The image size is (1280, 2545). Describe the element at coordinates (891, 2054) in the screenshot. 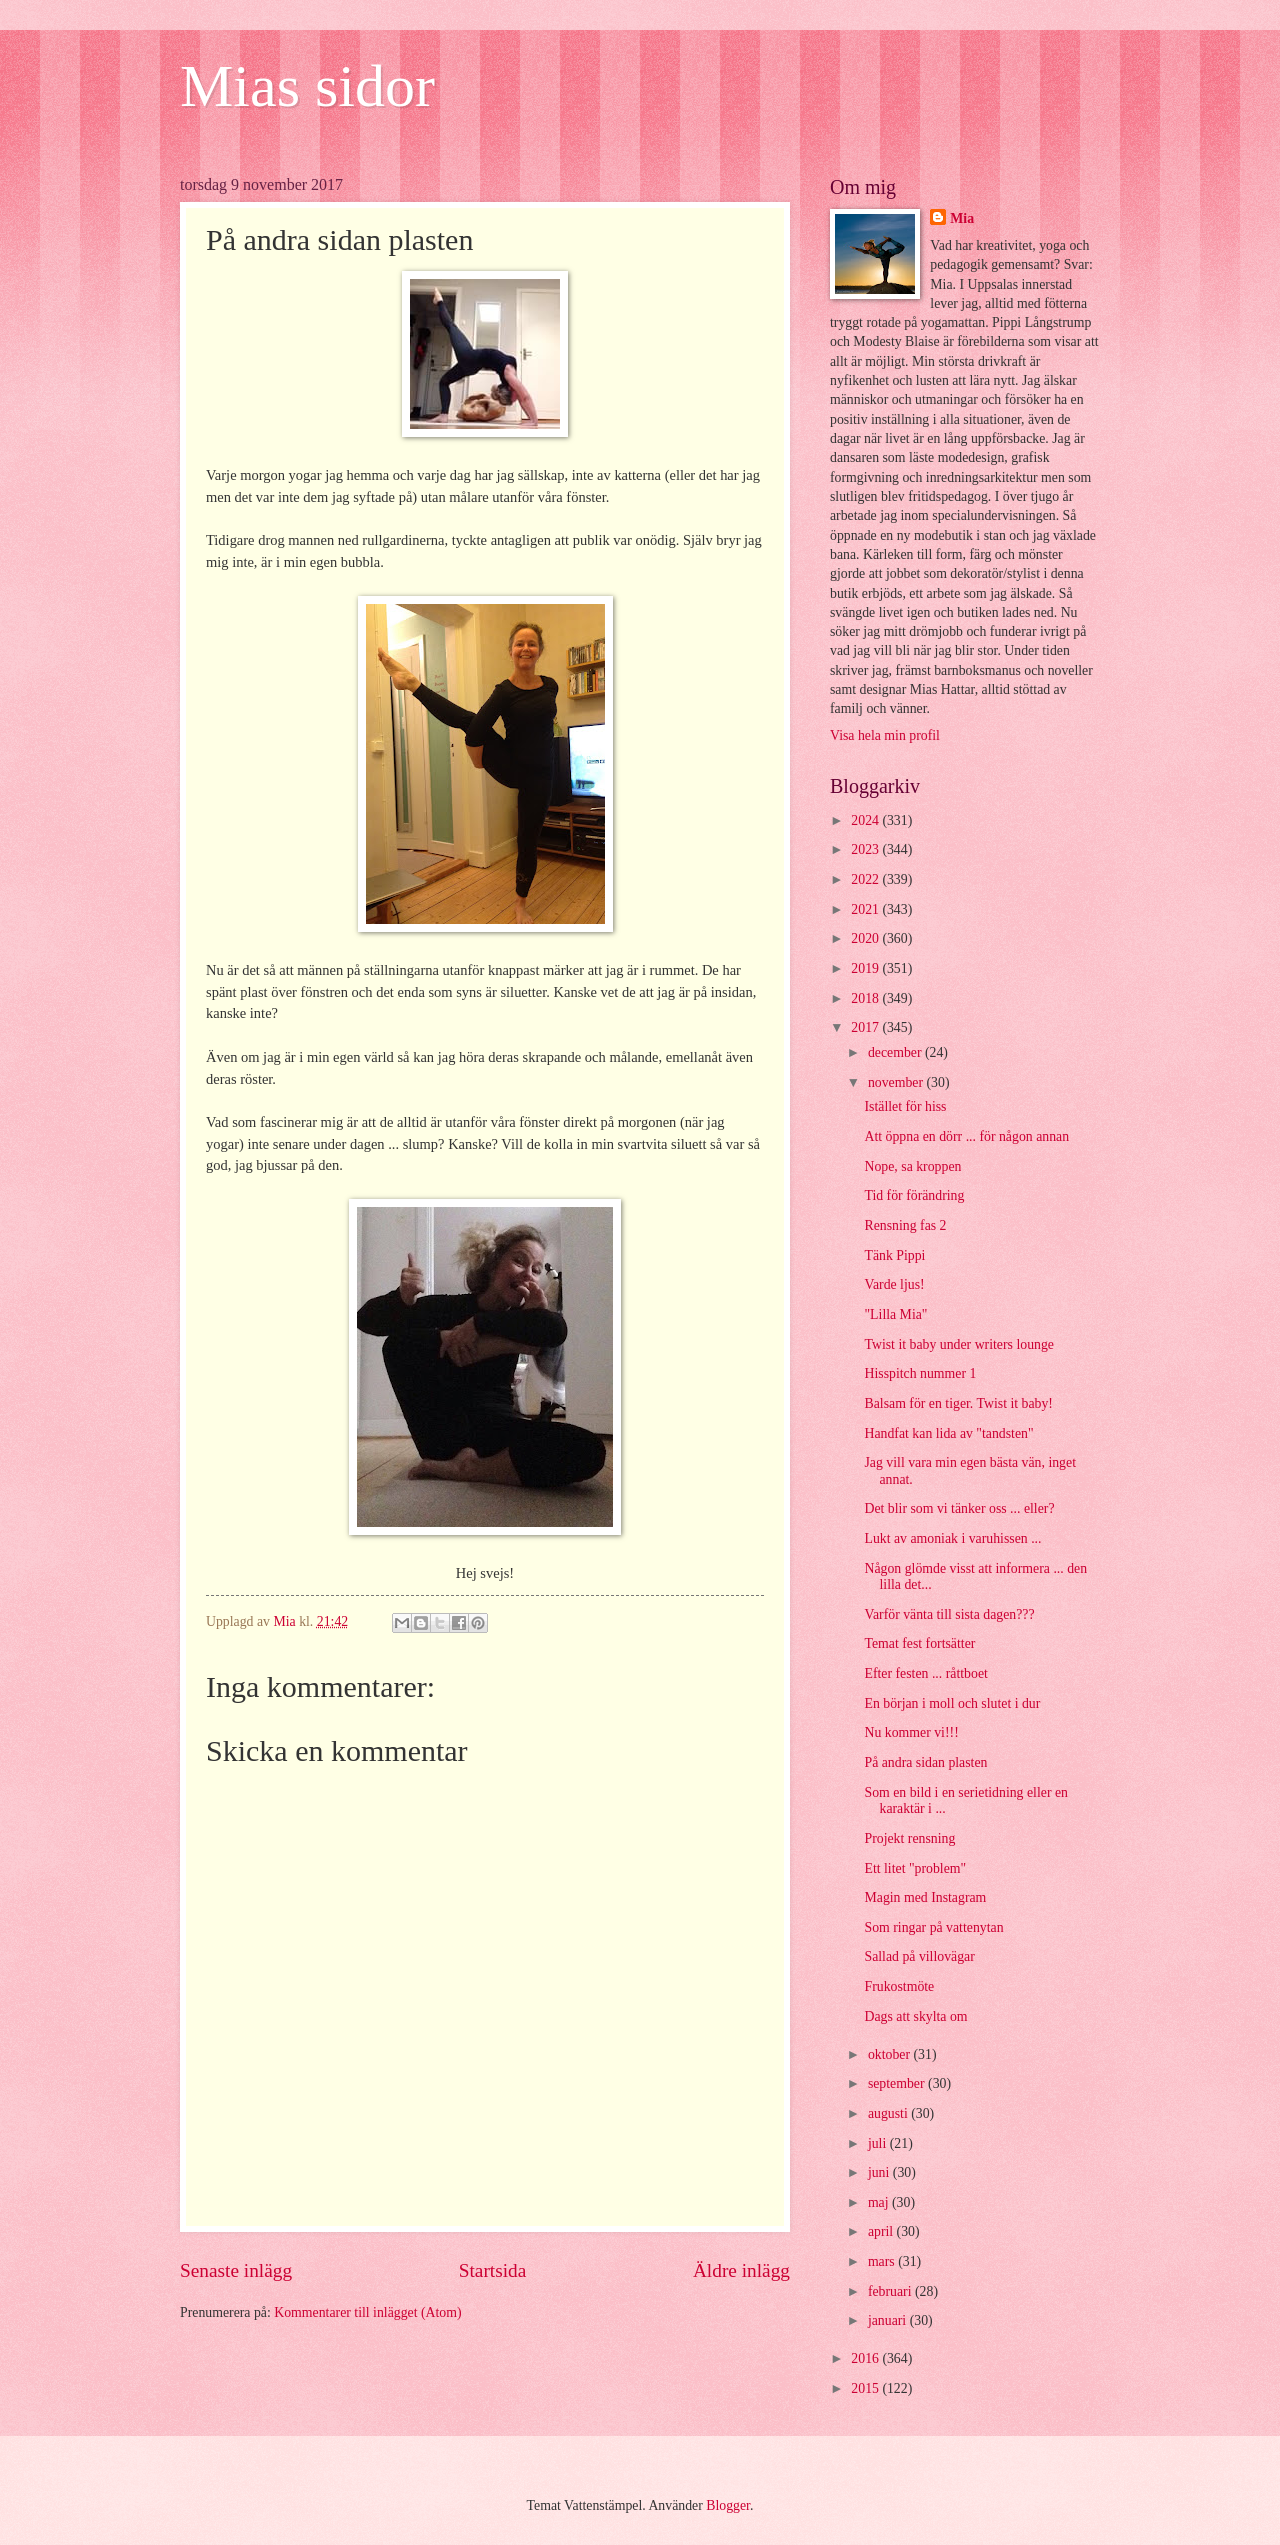

I see `oktober` at that location.